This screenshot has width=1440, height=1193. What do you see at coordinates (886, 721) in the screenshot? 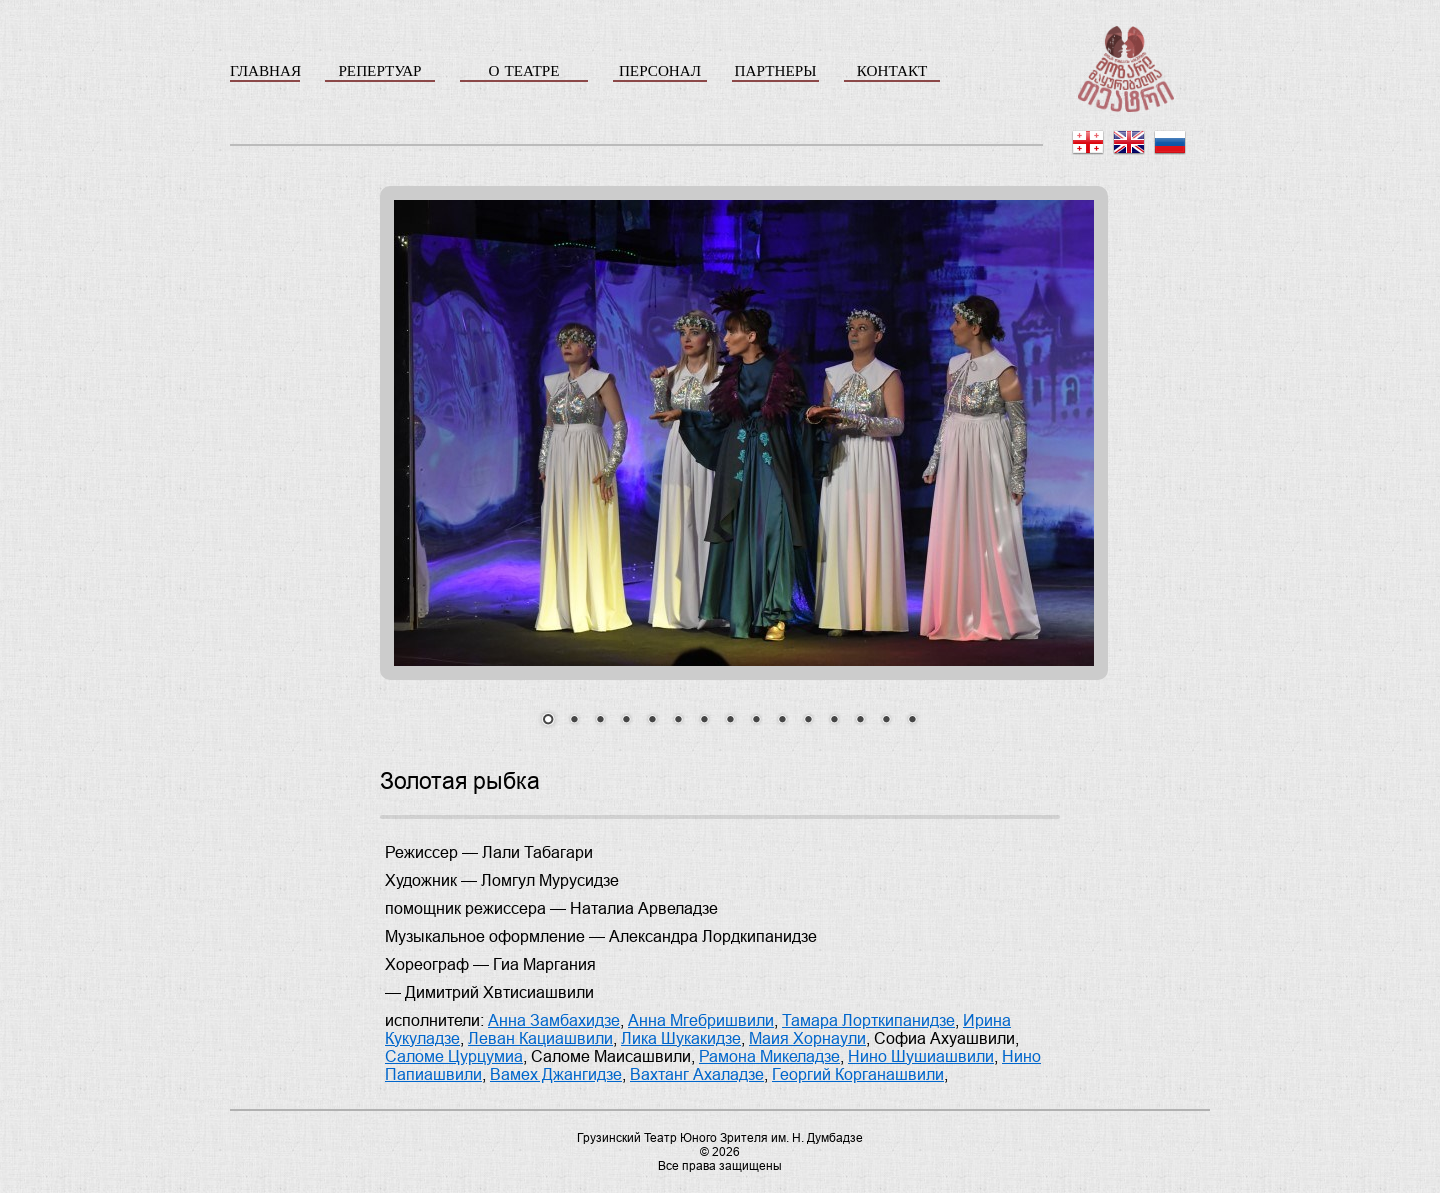
I see `14` at bounding box center [886, 721].